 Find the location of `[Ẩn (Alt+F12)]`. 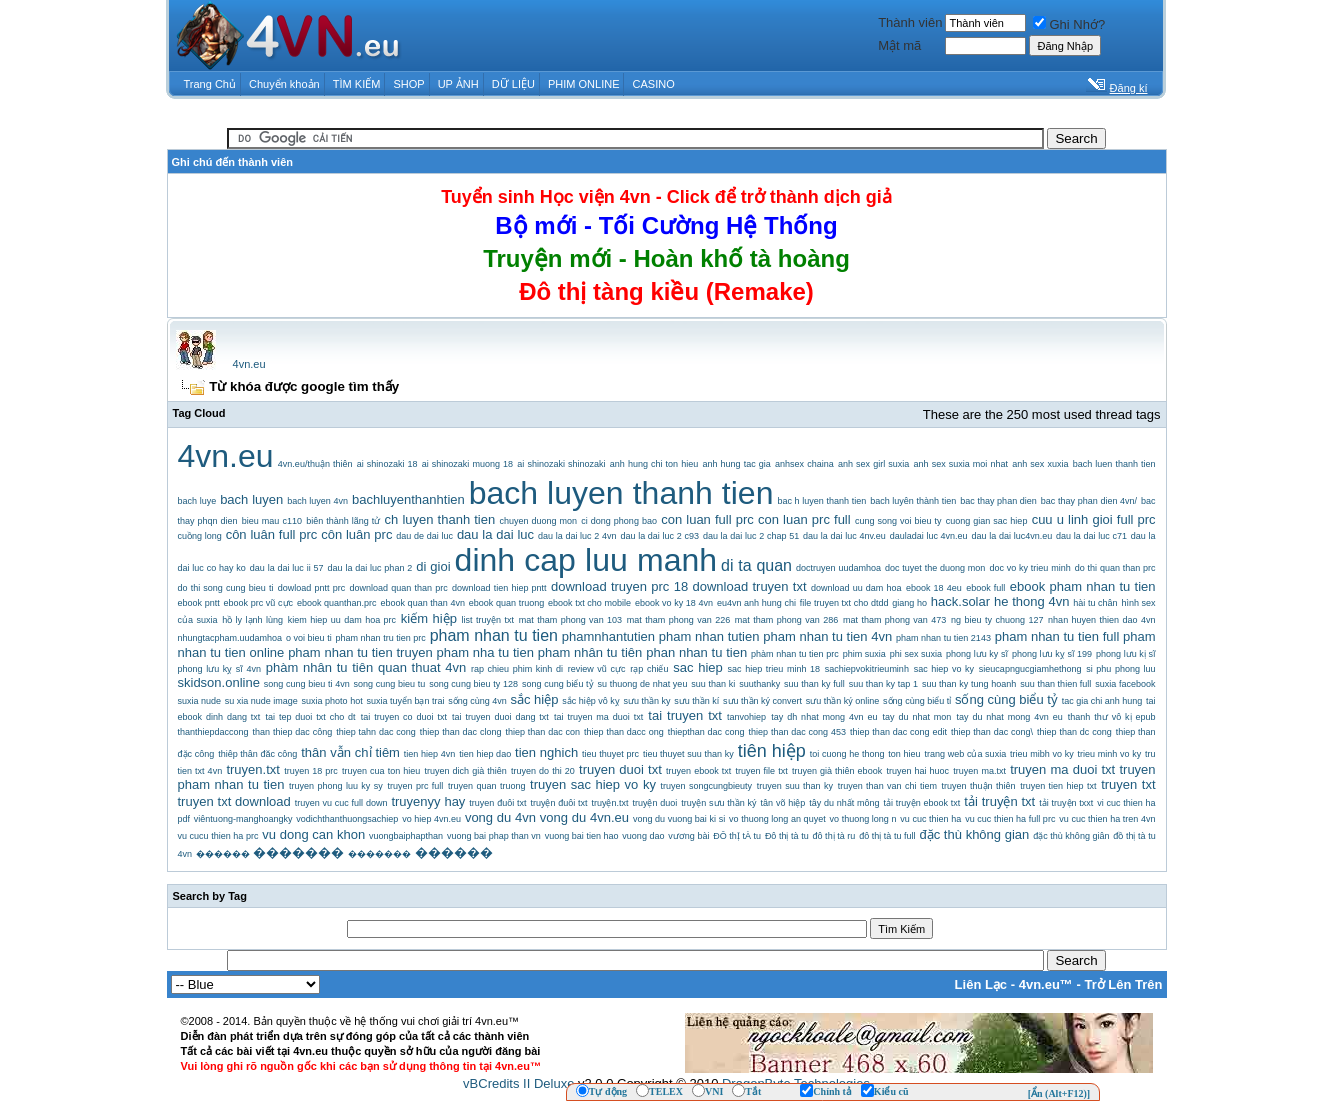

[Ẩn (Alt+F12)] is located at coordinates (1059, 1093).